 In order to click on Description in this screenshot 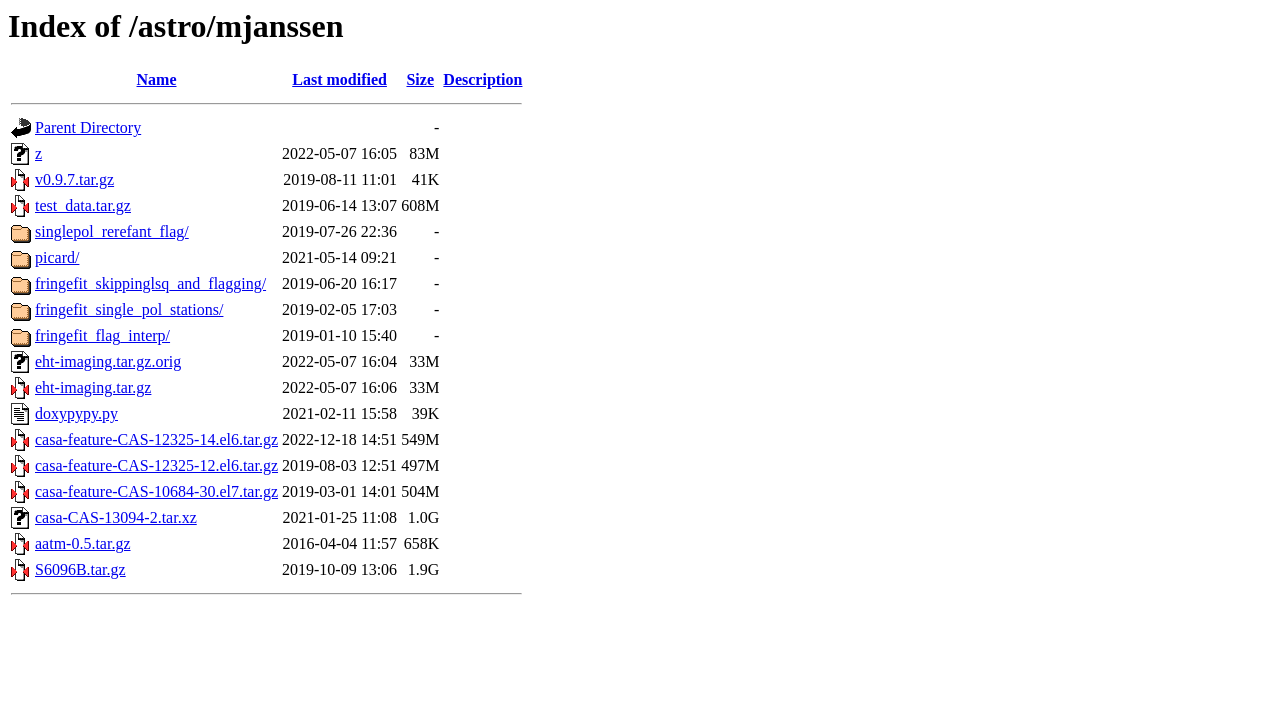, I will do `click(482, 79)`.